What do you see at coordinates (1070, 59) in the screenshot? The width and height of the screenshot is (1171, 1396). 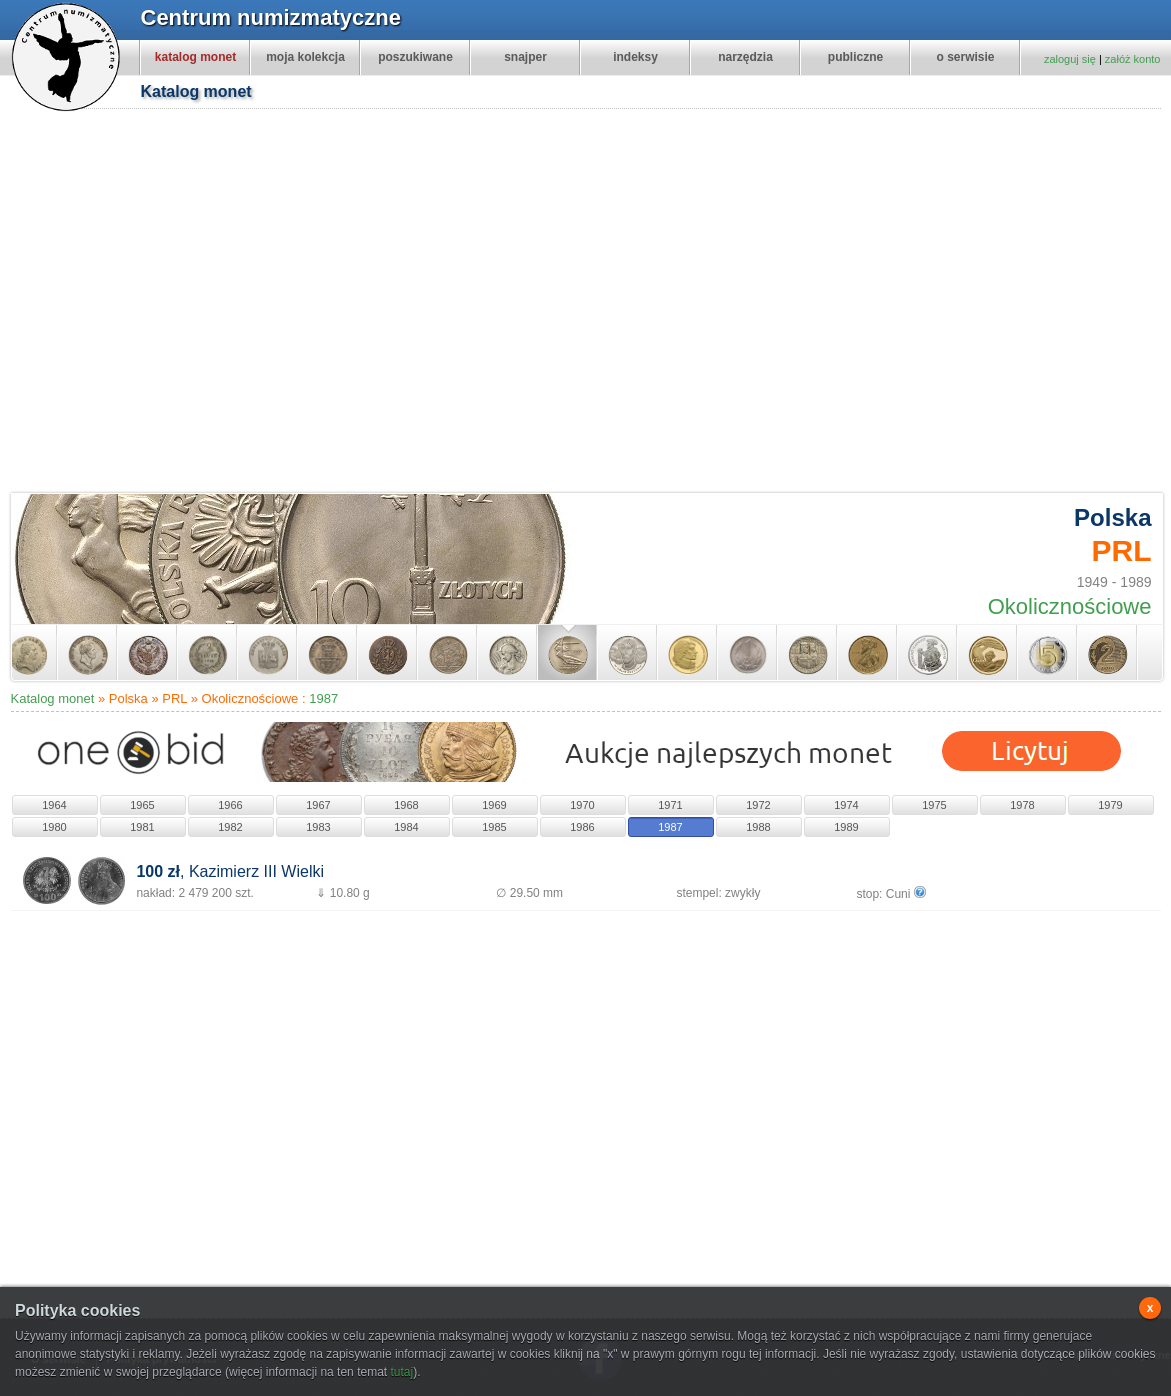 I see `zaloguj się` at bounding box center [1070, 59].